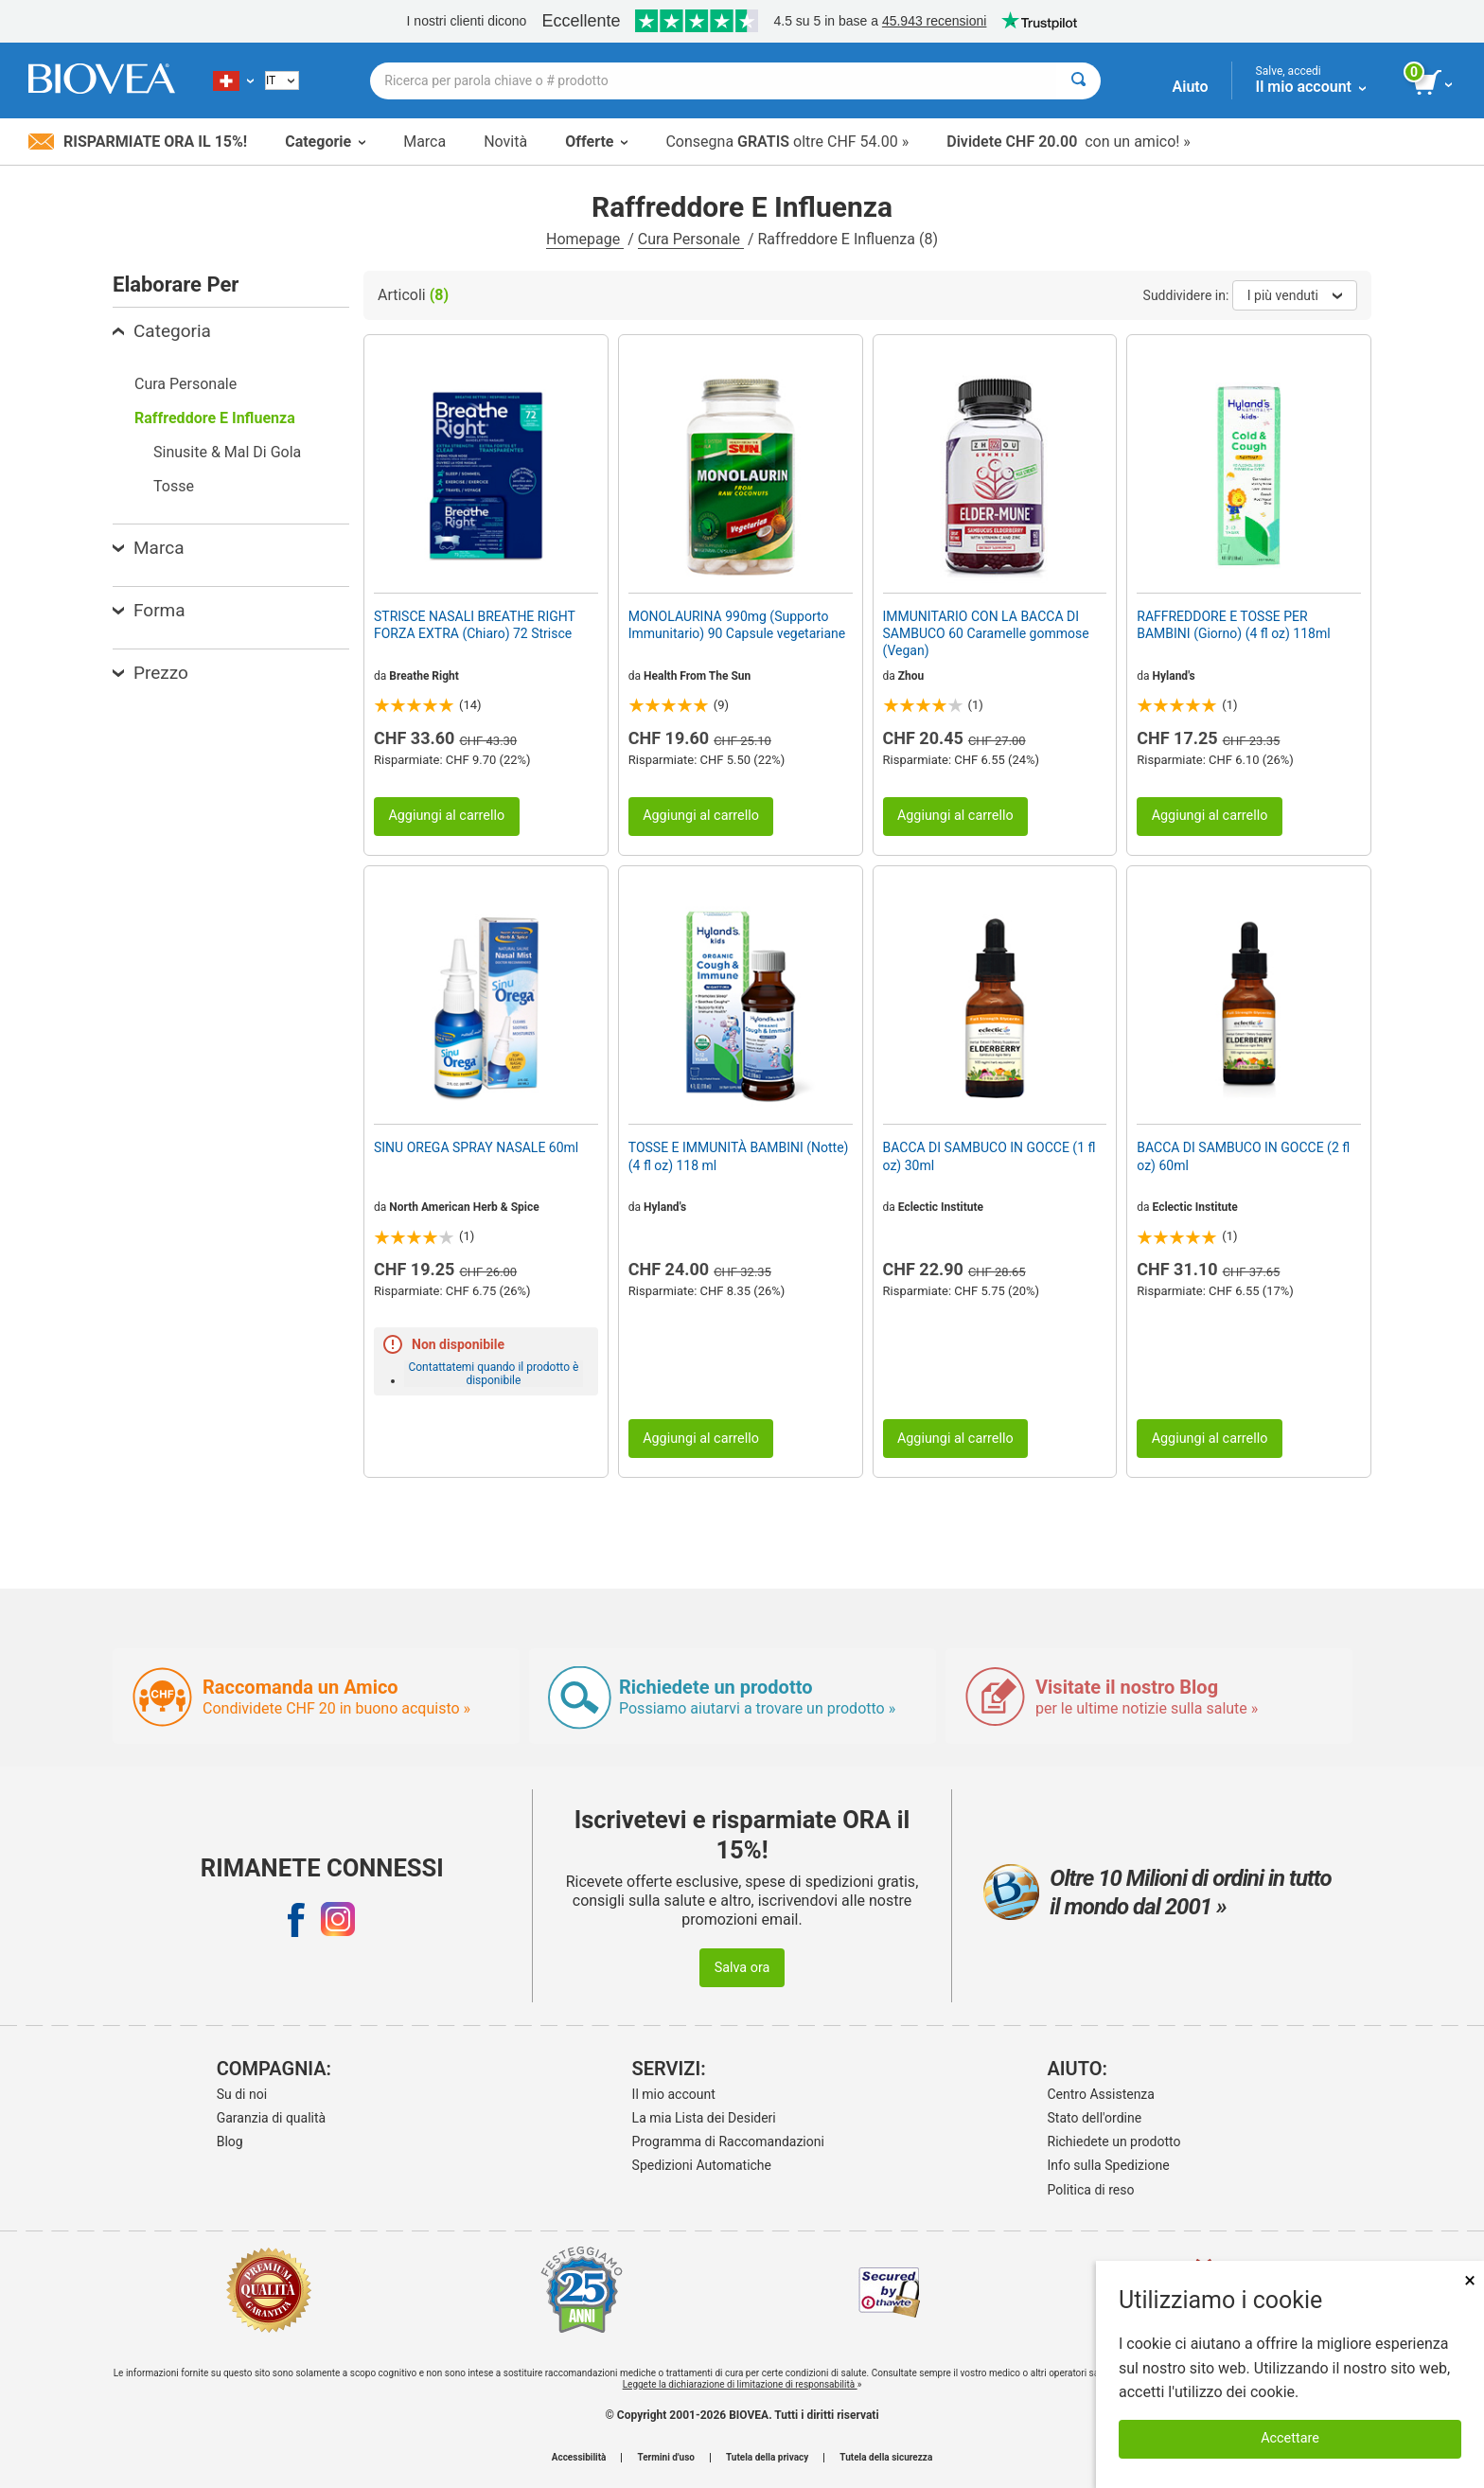  I want to click on Health From The Sun, so click(697, 676).